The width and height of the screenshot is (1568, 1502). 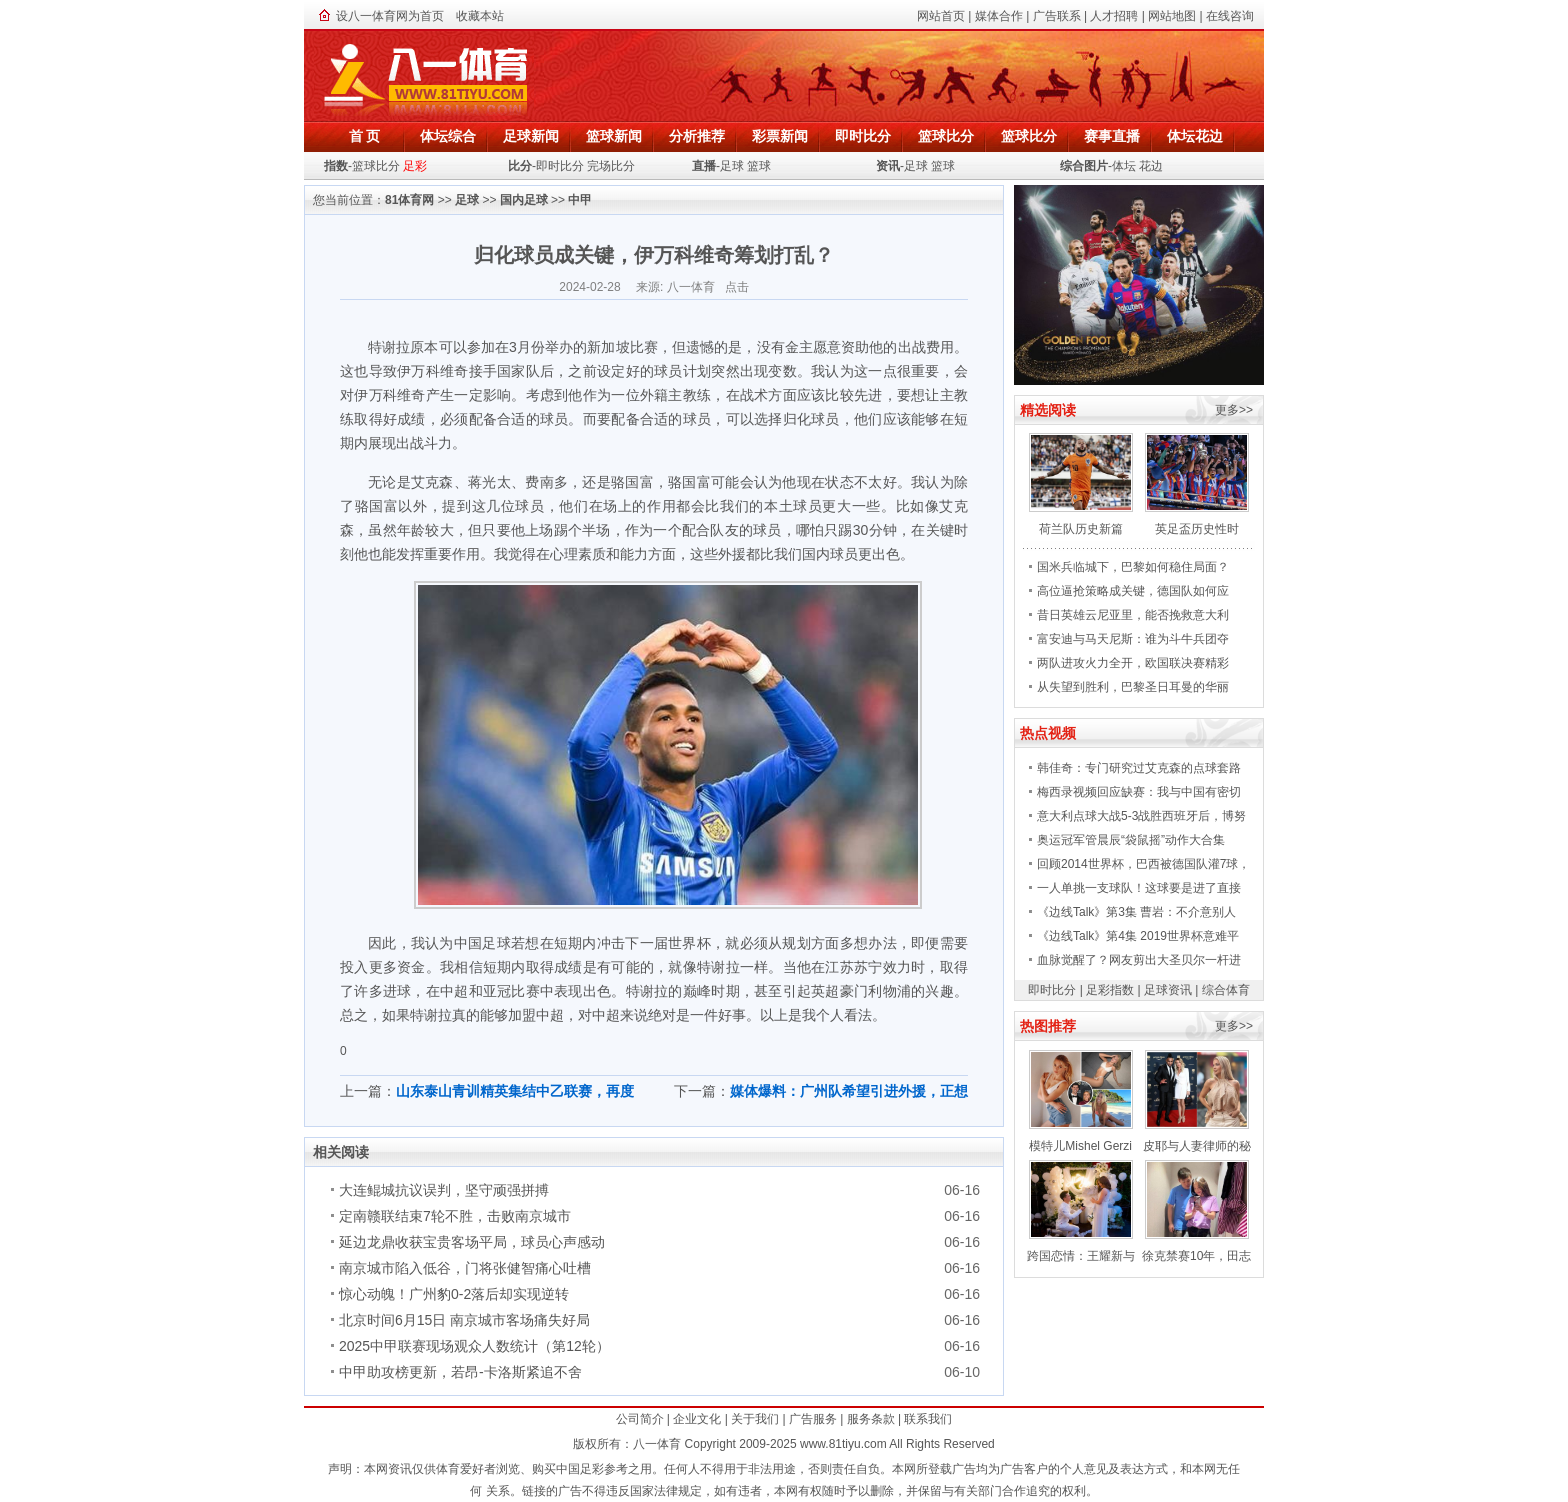 I want to click on 国米兵临城下，巴黎如何稳住局面？, so click(x=1133, y=567).